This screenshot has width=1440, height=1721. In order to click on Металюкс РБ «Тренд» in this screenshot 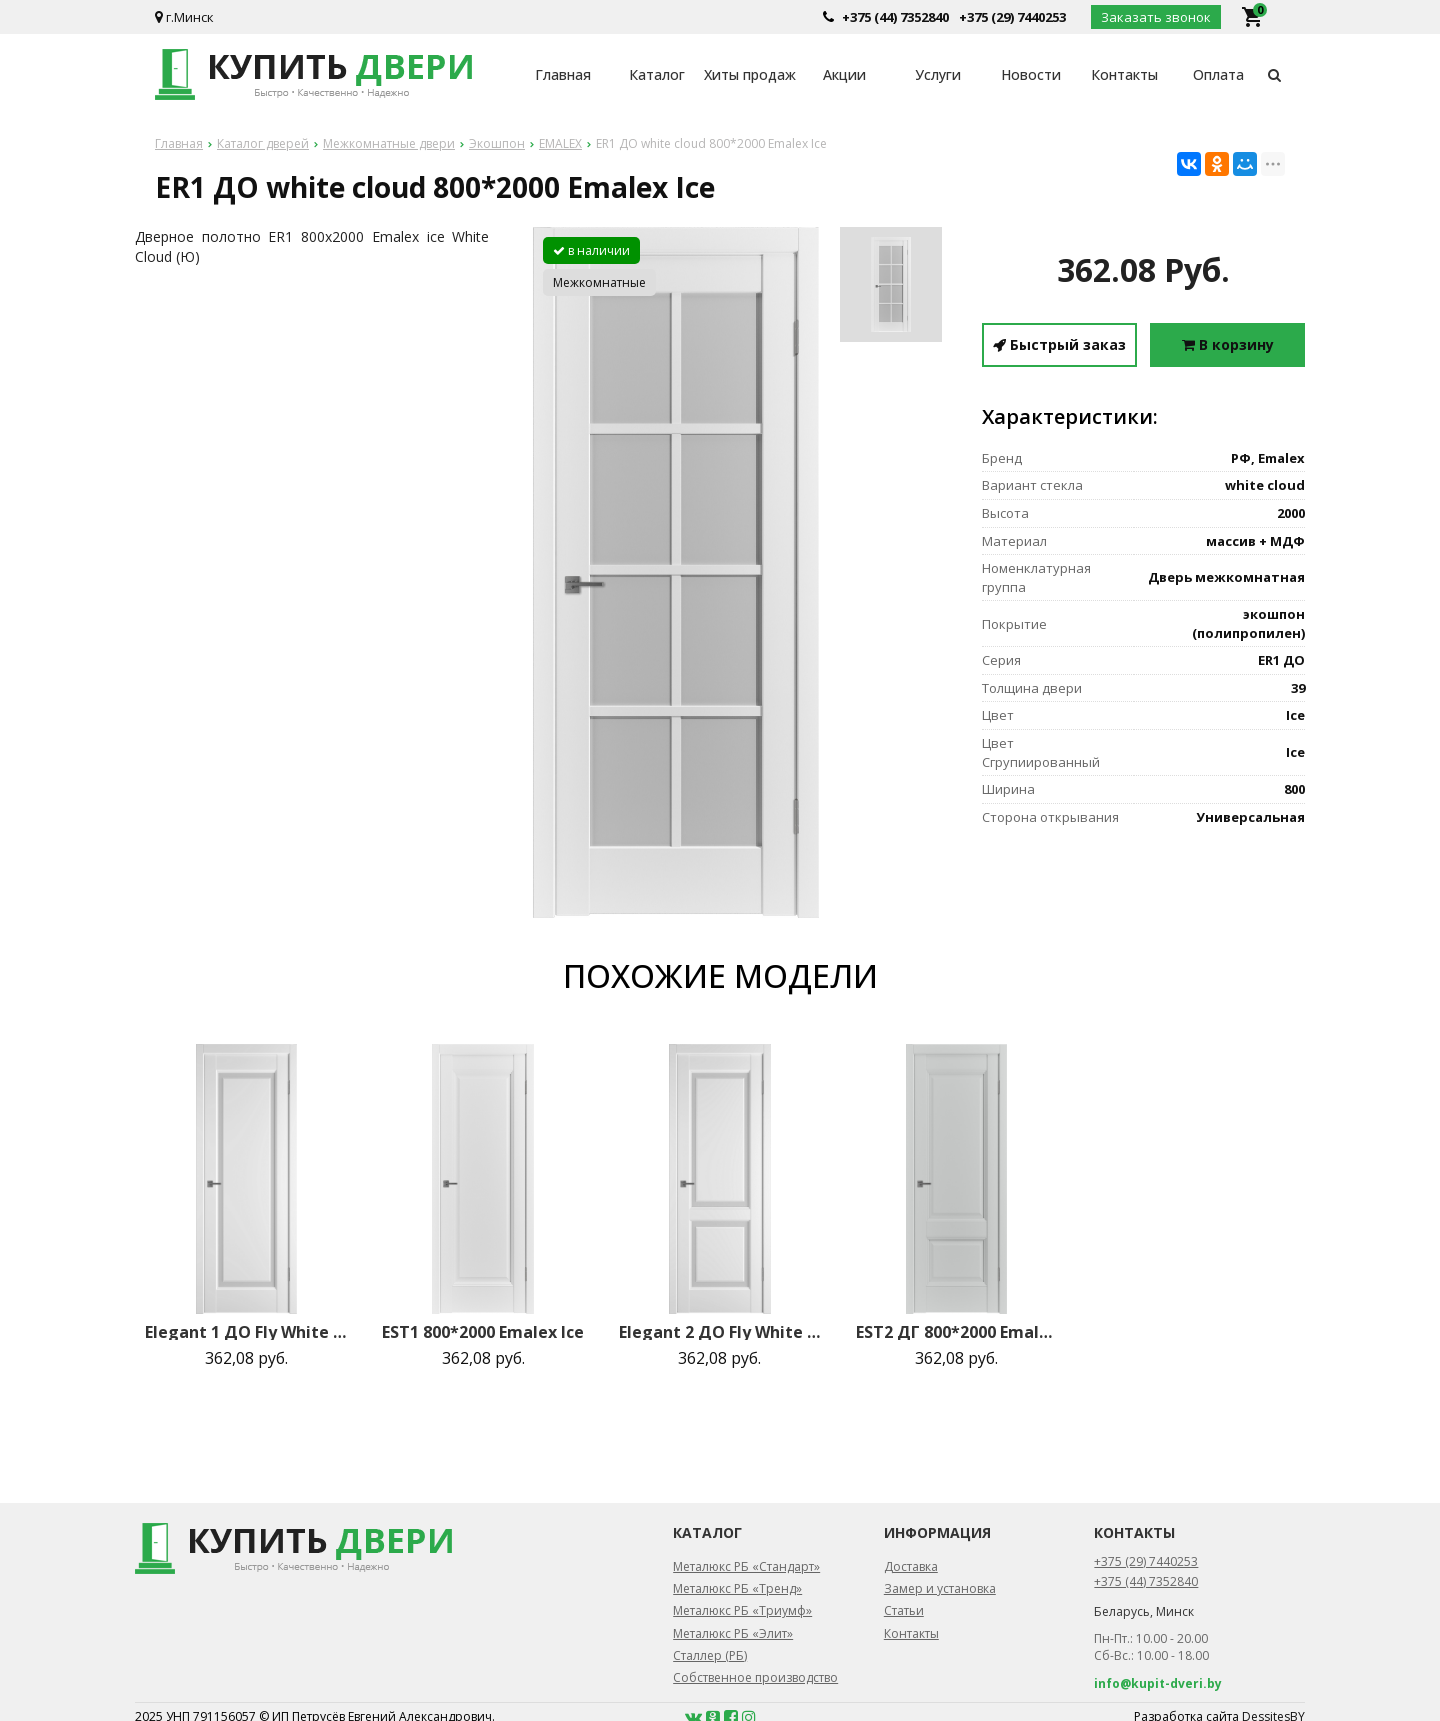, I will do `click(737, 1588)`.